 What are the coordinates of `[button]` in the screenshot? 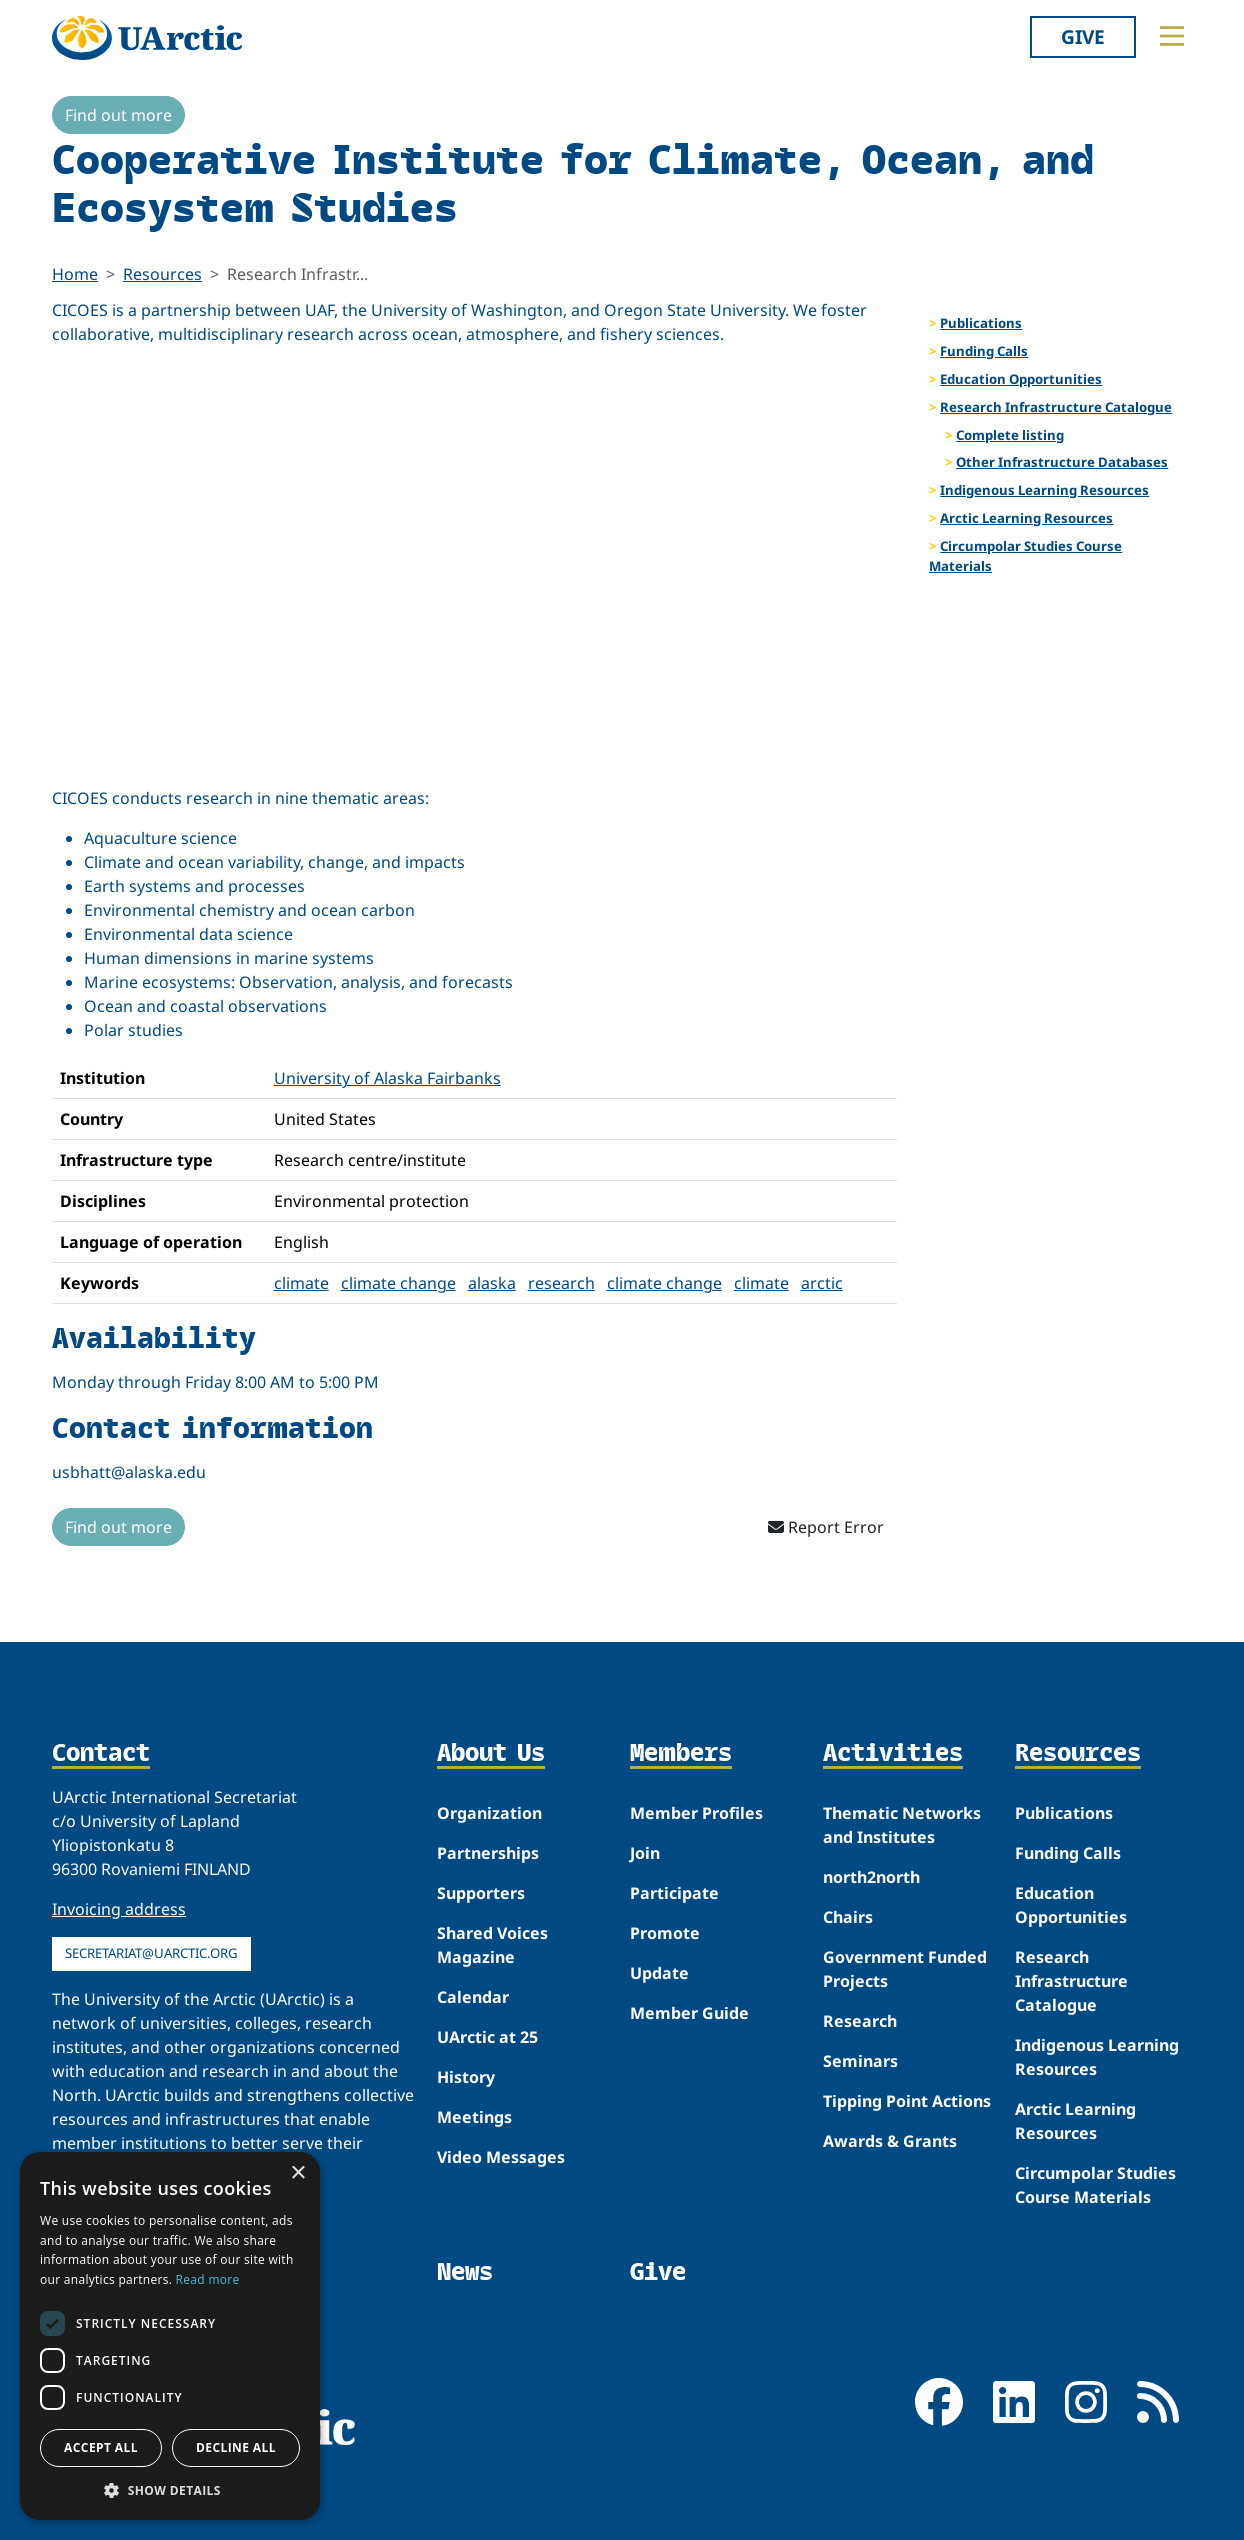 It's located at (170, 2490).